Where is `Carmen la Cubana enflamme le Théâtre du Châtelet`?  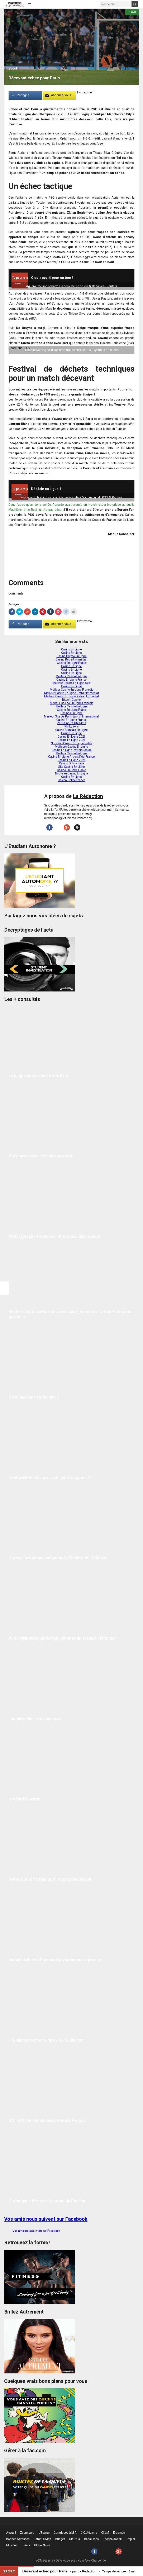
Carmen la Cubana enflamme le Théâtre du Châtelet is located at coordinates (57, 1557).